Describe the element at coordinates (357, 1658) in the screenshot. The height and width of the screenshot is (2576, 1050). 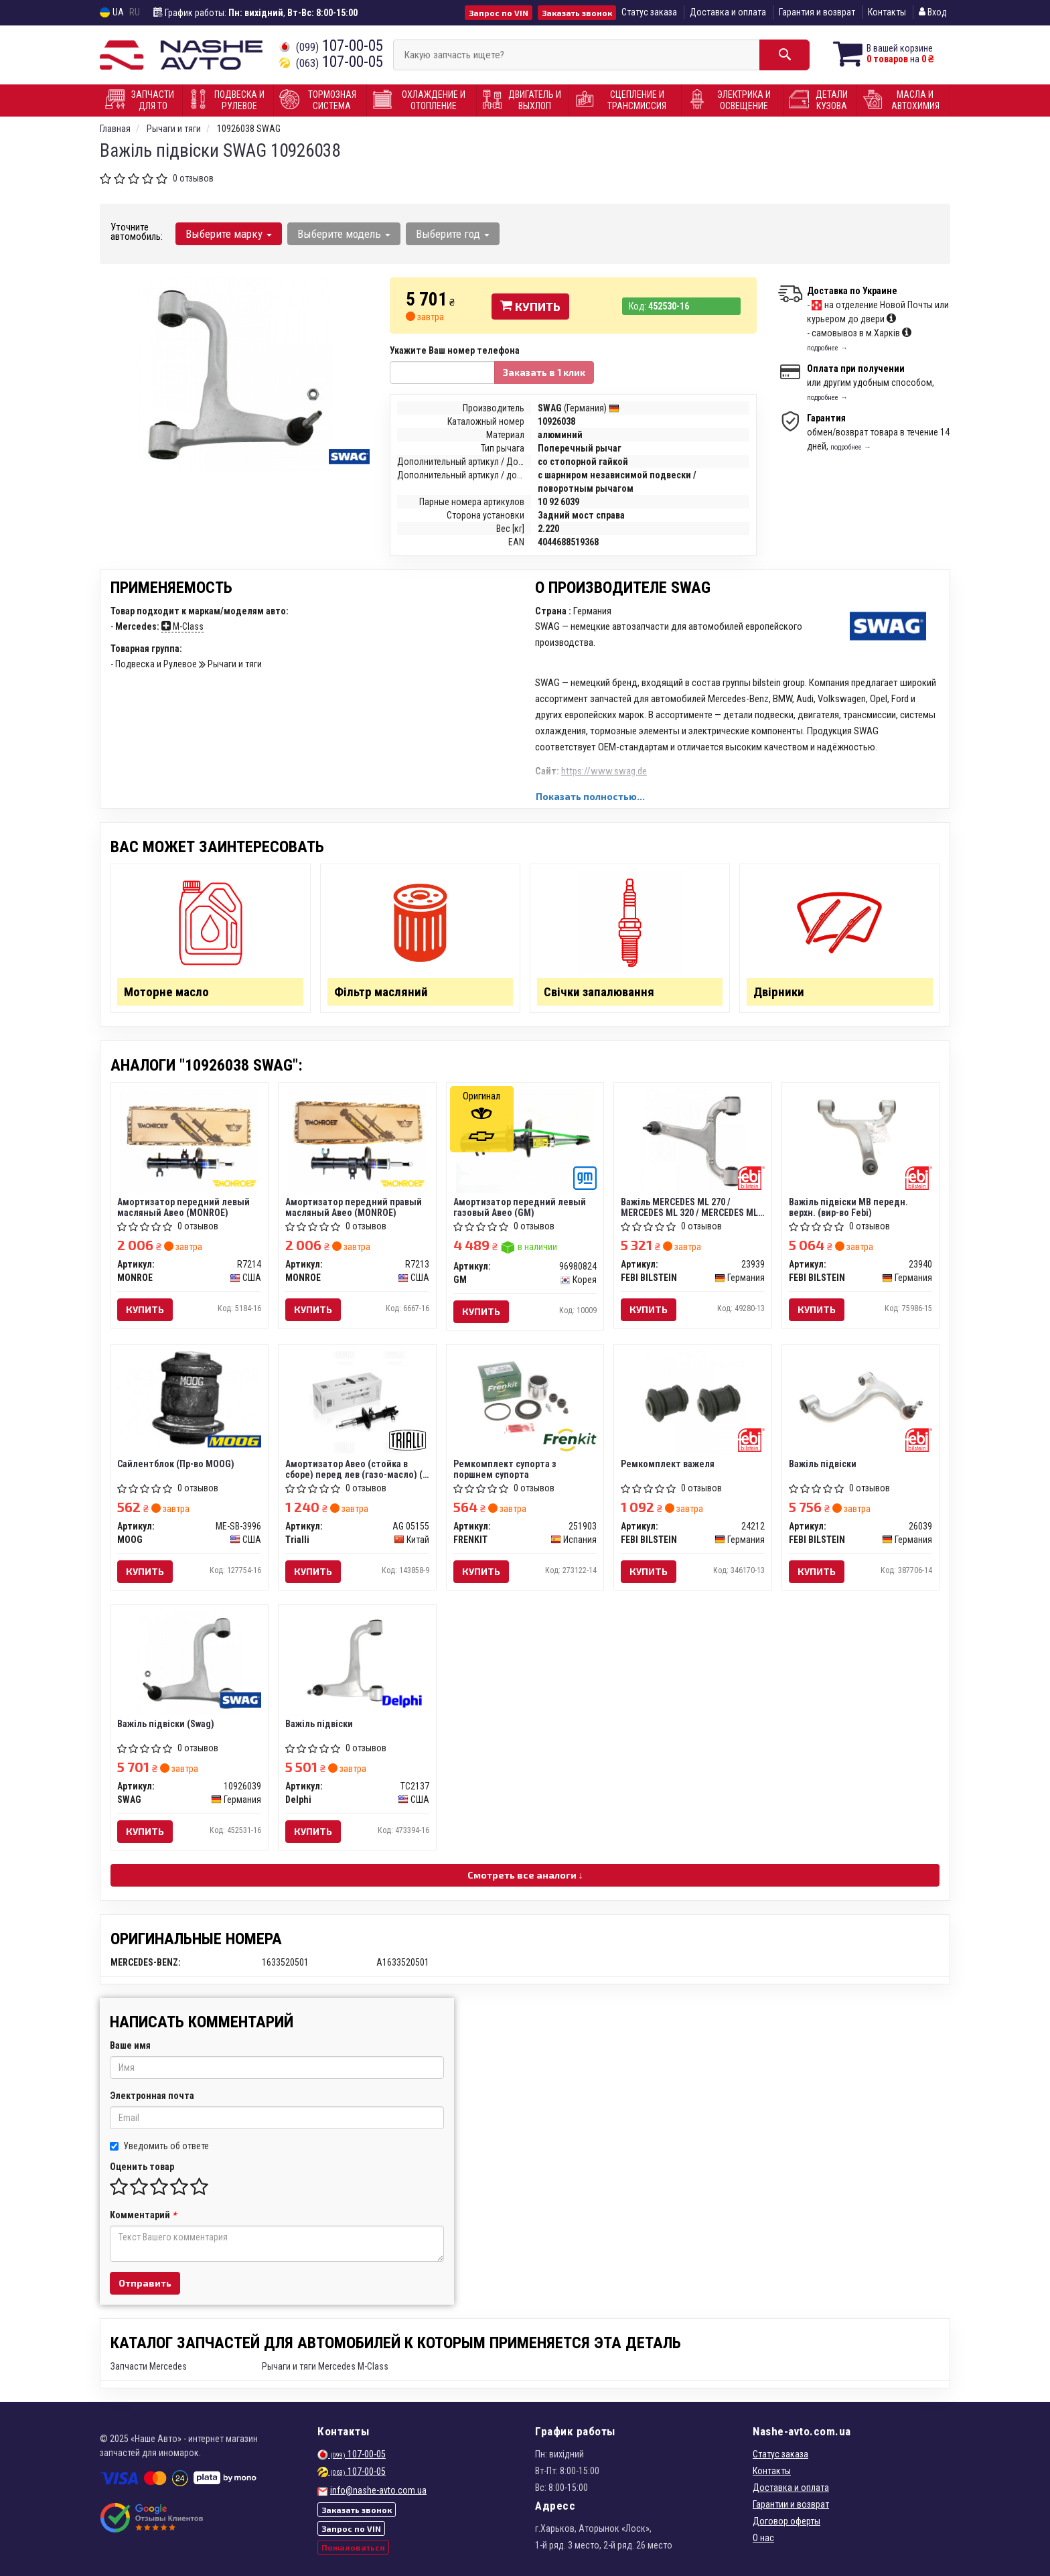
I see `[Важіль підвіски Delphi TC2137]` at that location.